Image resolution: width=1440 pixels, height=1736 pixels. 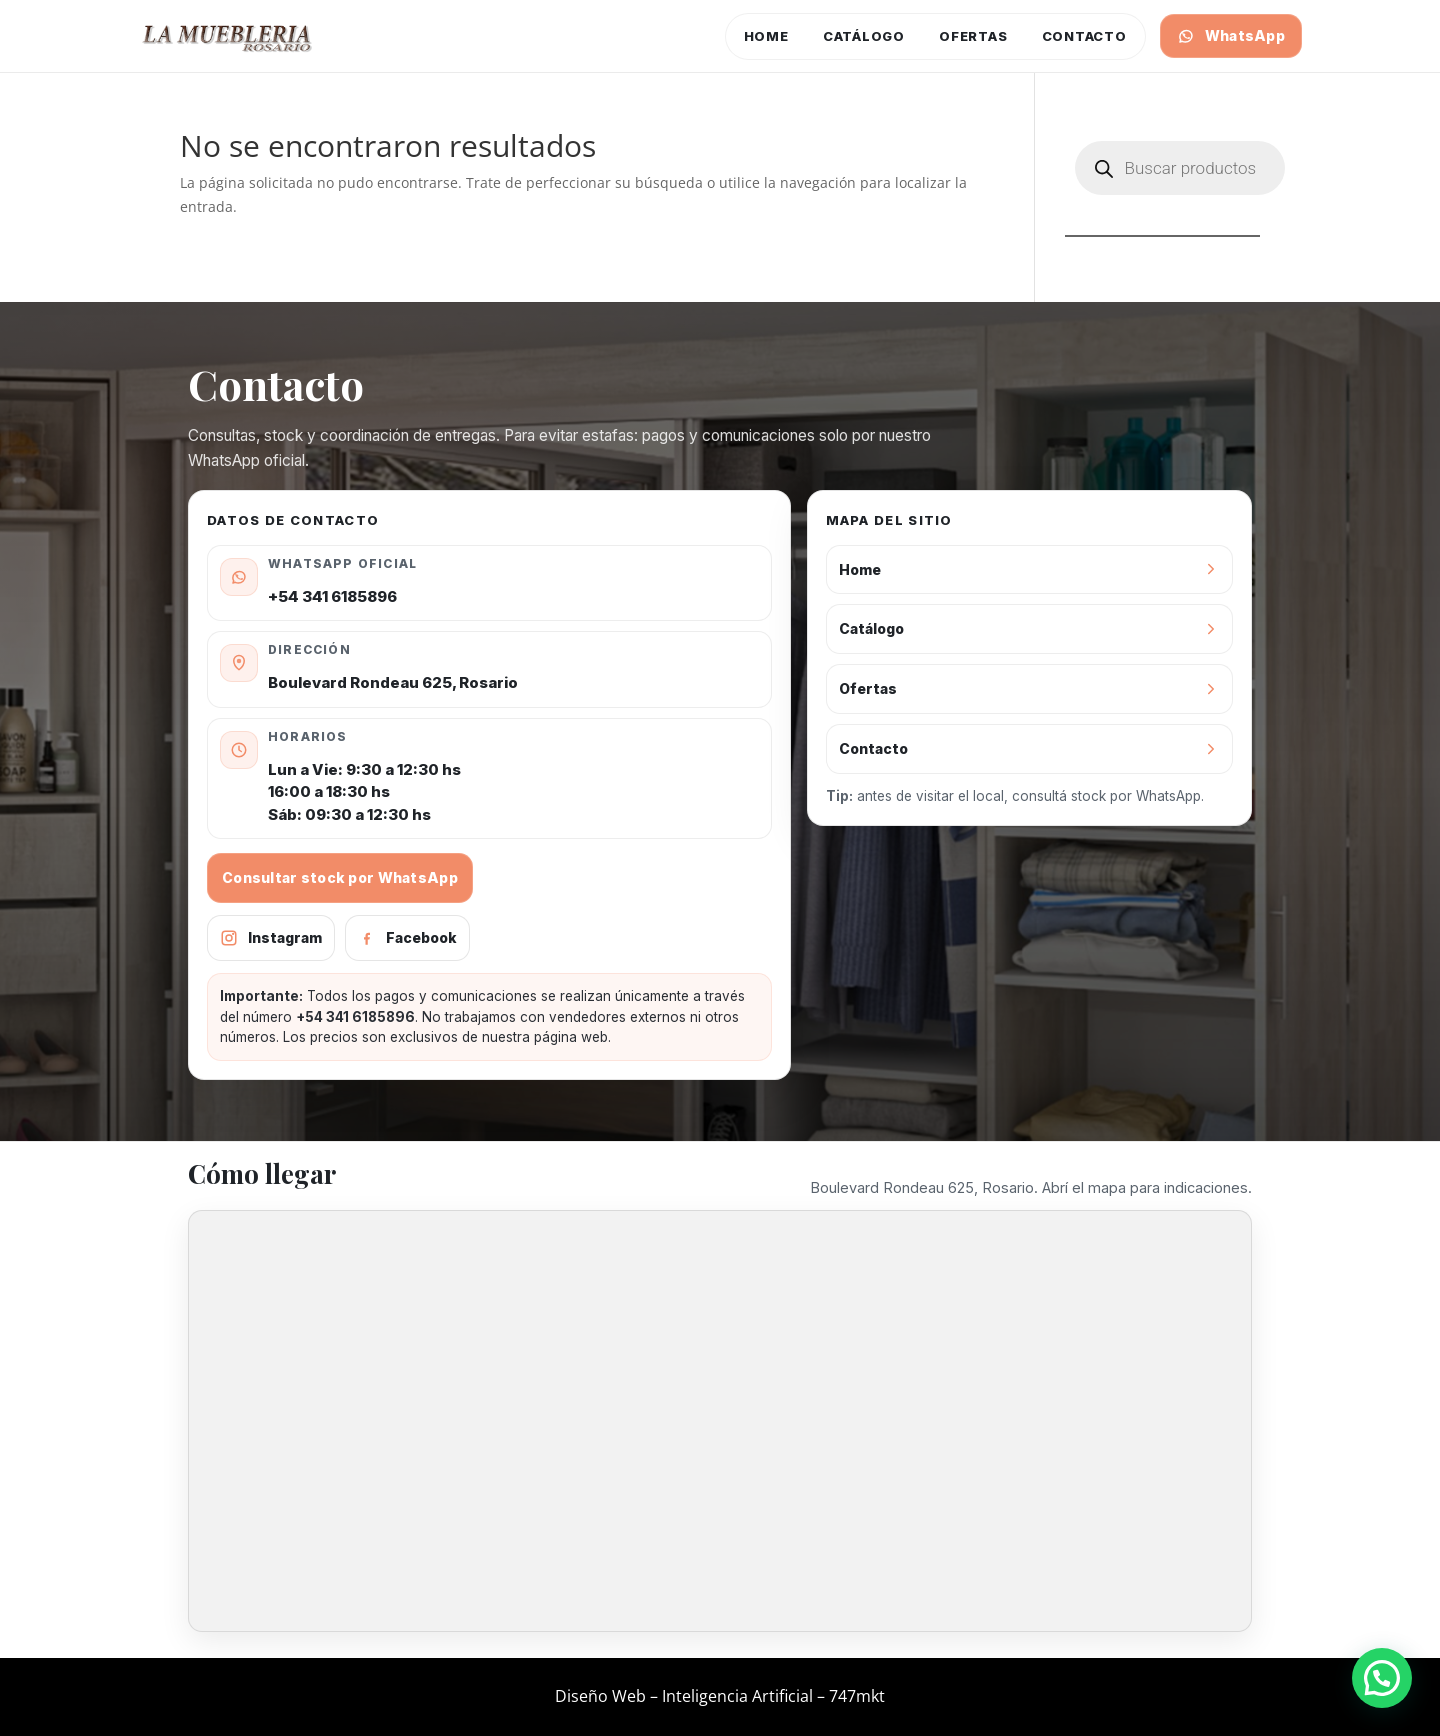 I want to click on Ofertas, so click(x=973, y=36).